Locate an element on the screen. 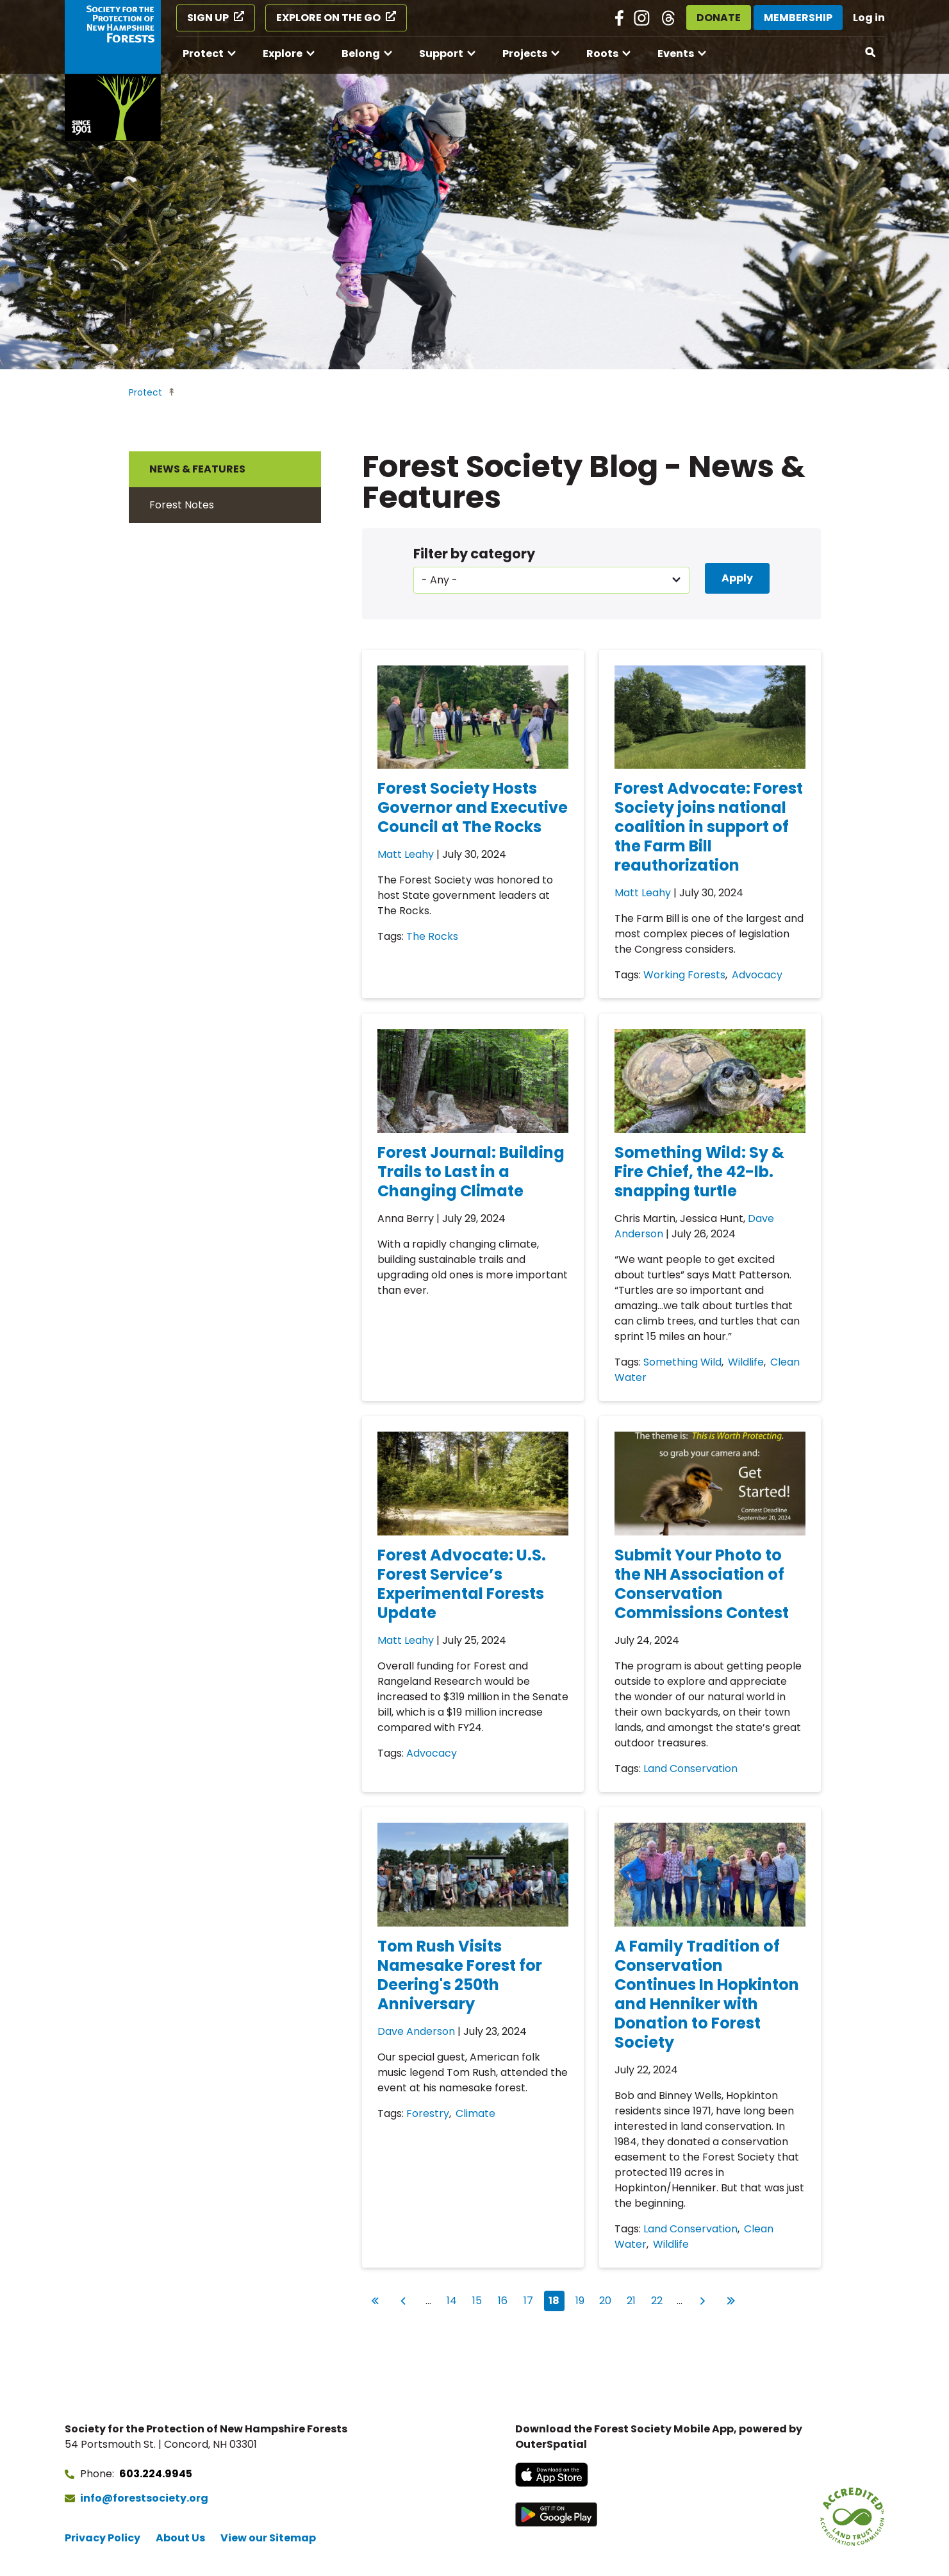  Belong is located at coordinates (361, 53).